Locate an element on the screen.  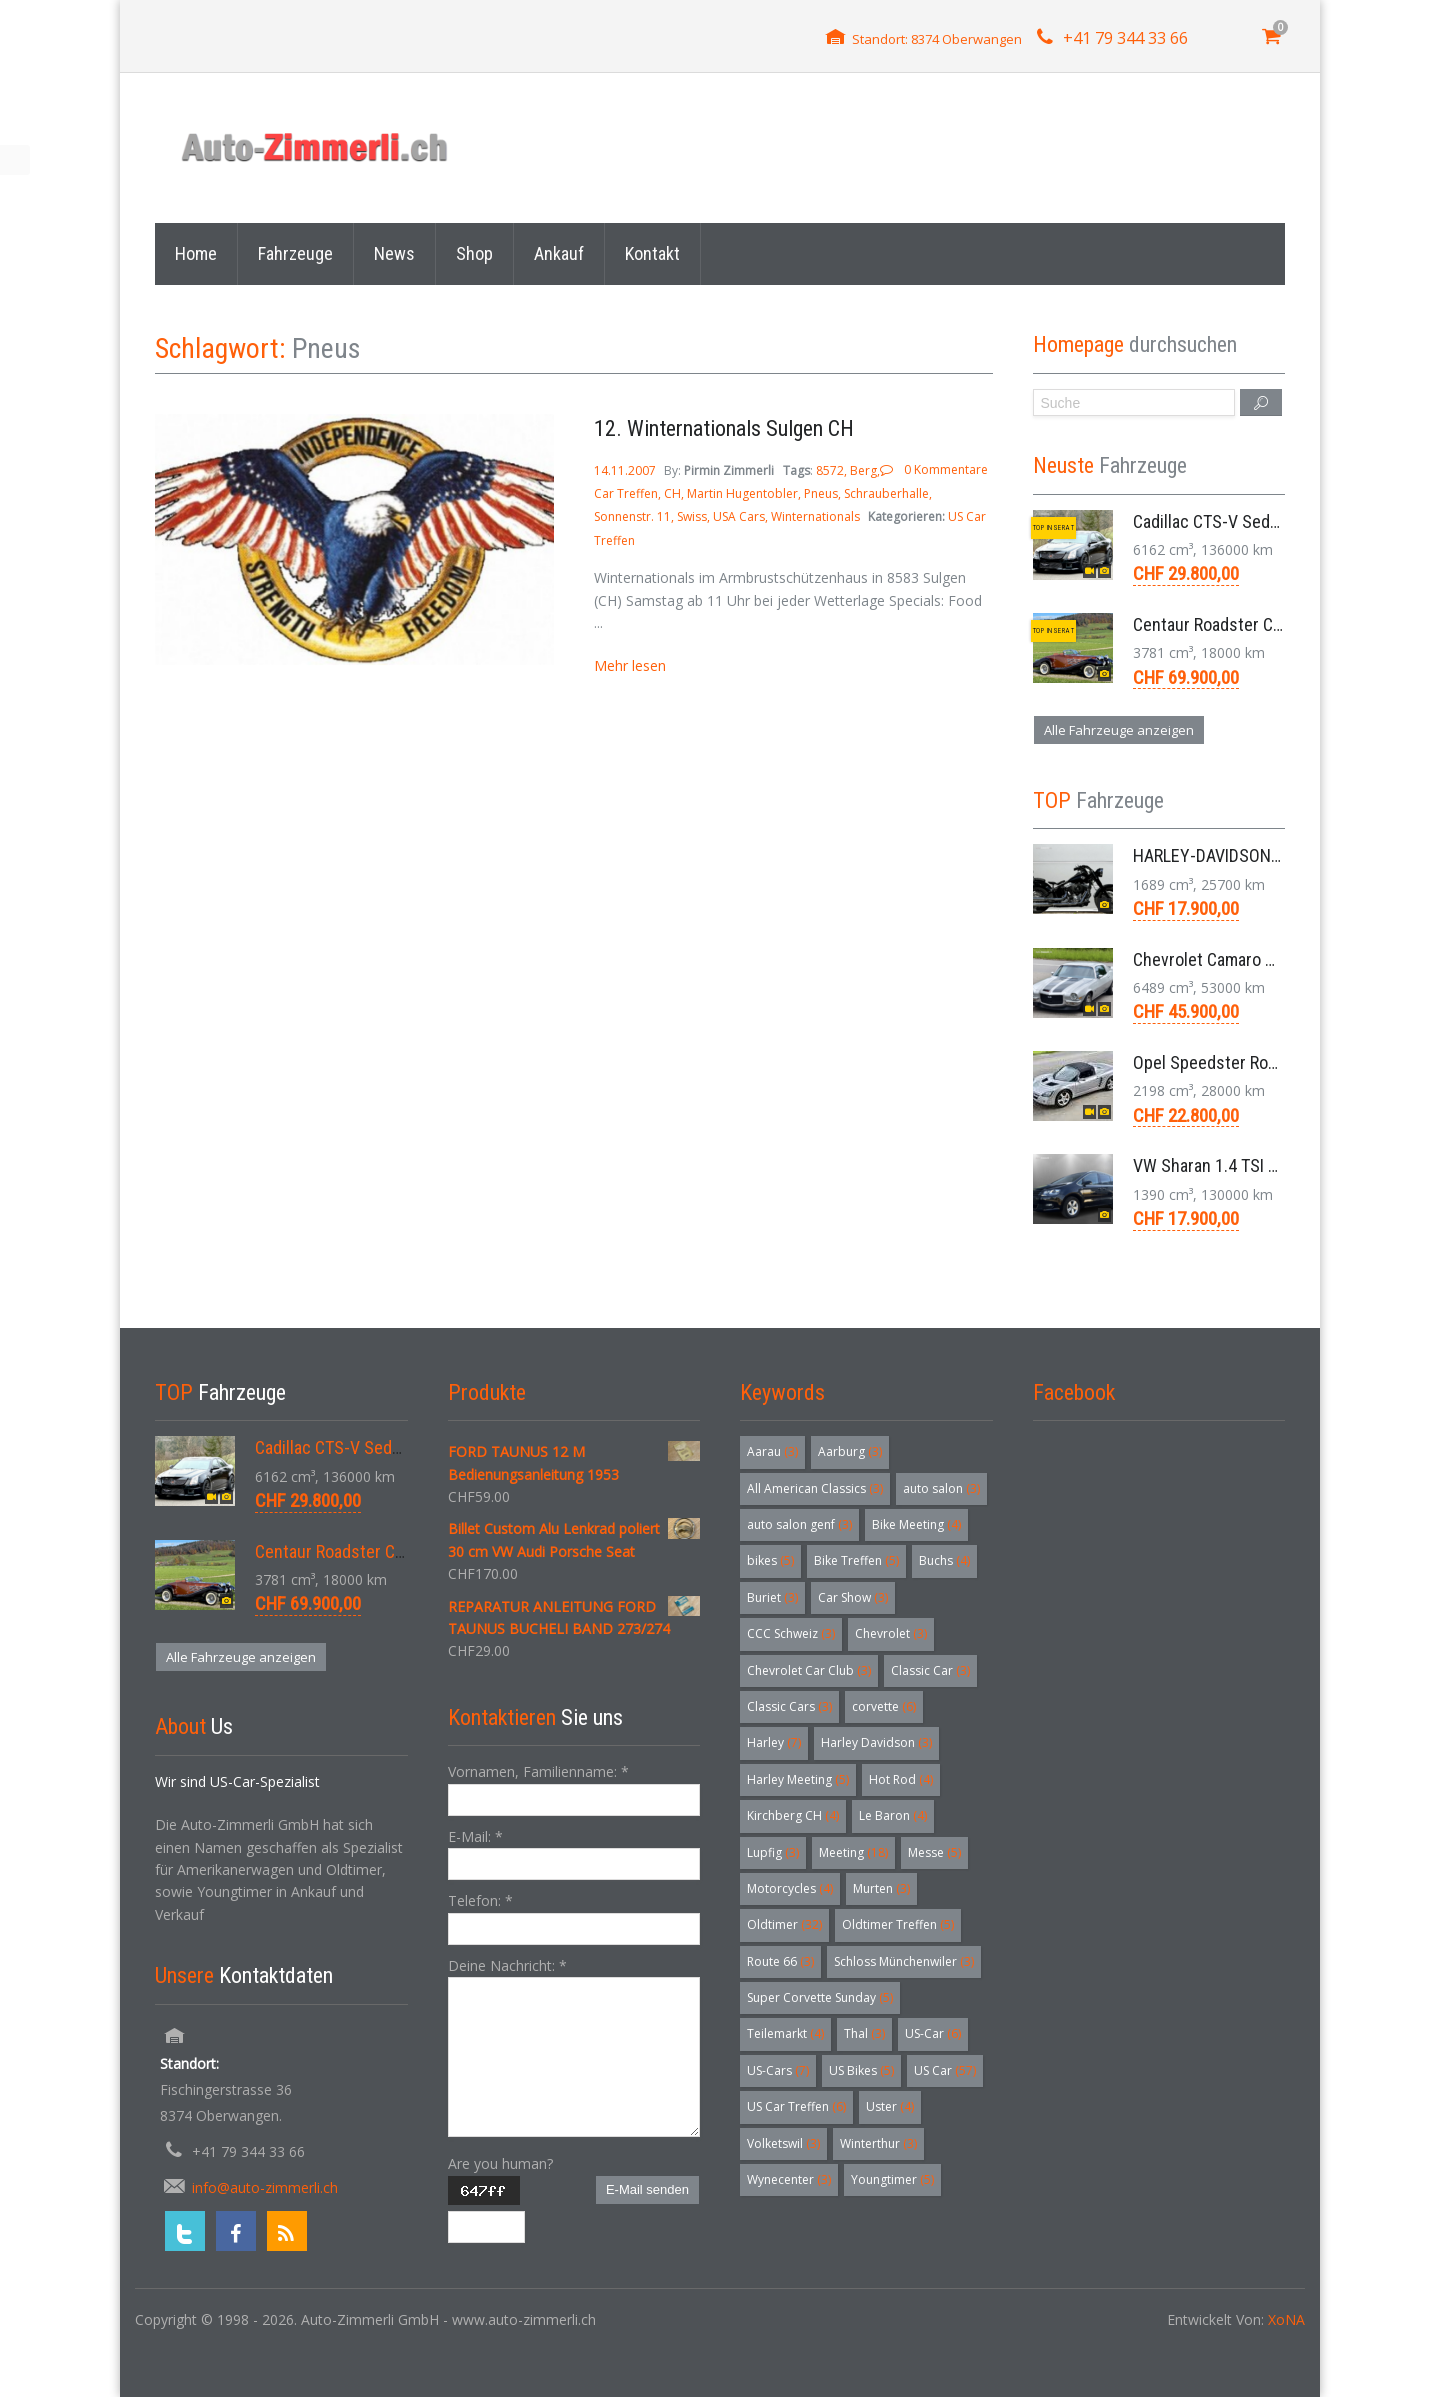
12. Winternationals Sulgen CH is located at coordinates (724, 428).